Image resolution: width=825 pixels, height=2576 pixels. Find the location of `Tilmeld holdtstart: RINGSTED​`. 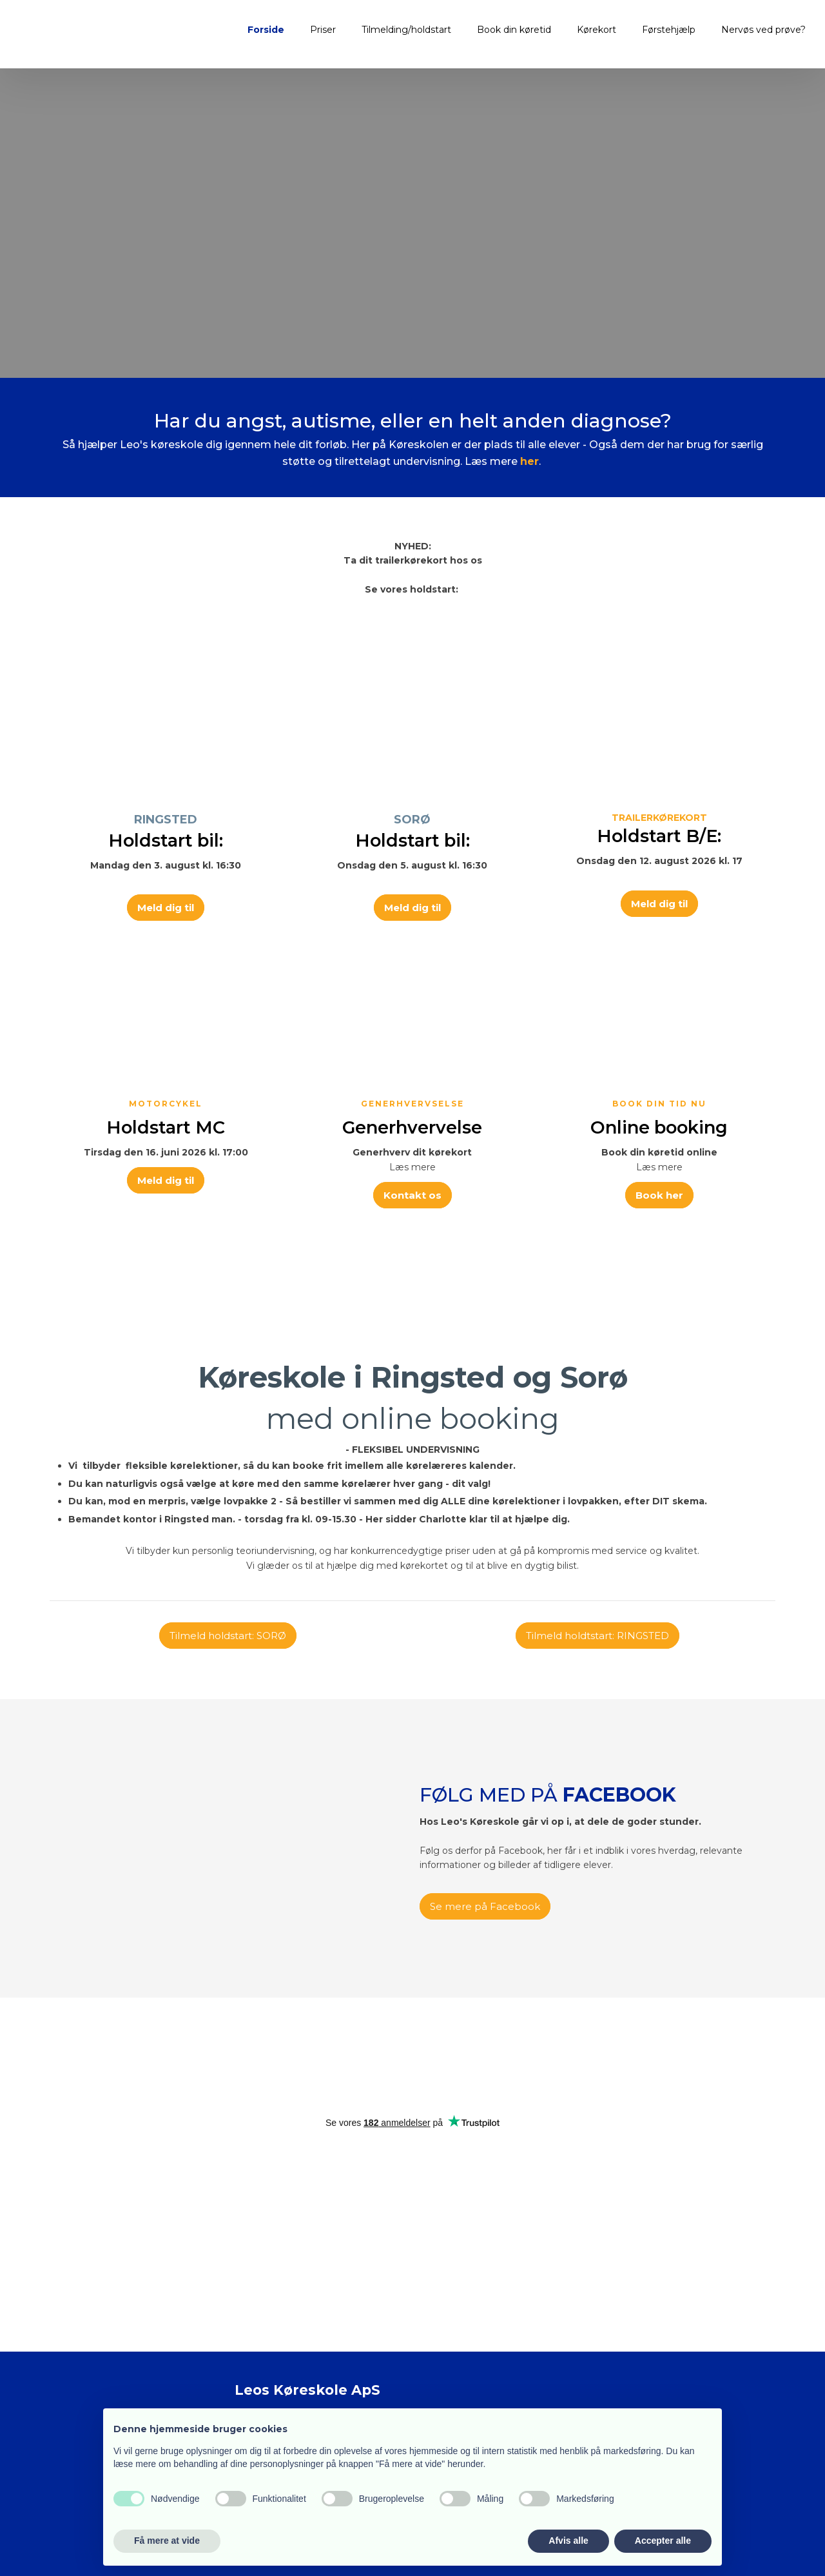

Tilmeld holdtstart: RINGSTED​ is located at coordinates (597, 1635).